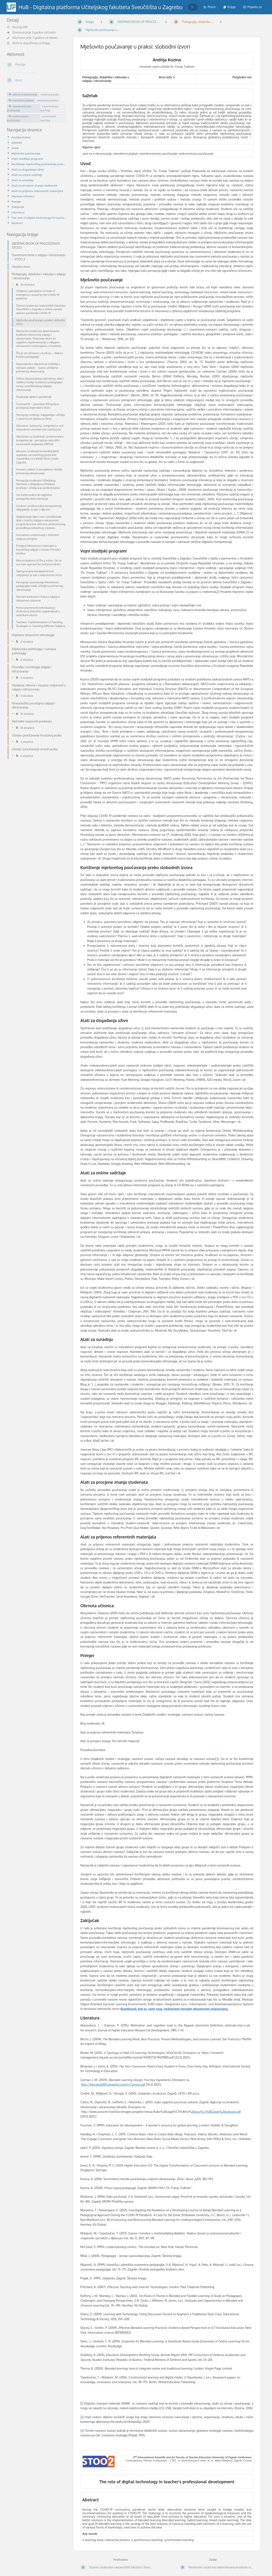 The height and width of the screenshot is (2576, 272). Describe the element at coordinates (22, 196) in the screenshot. I see `Obrnuta učionica` at that location.